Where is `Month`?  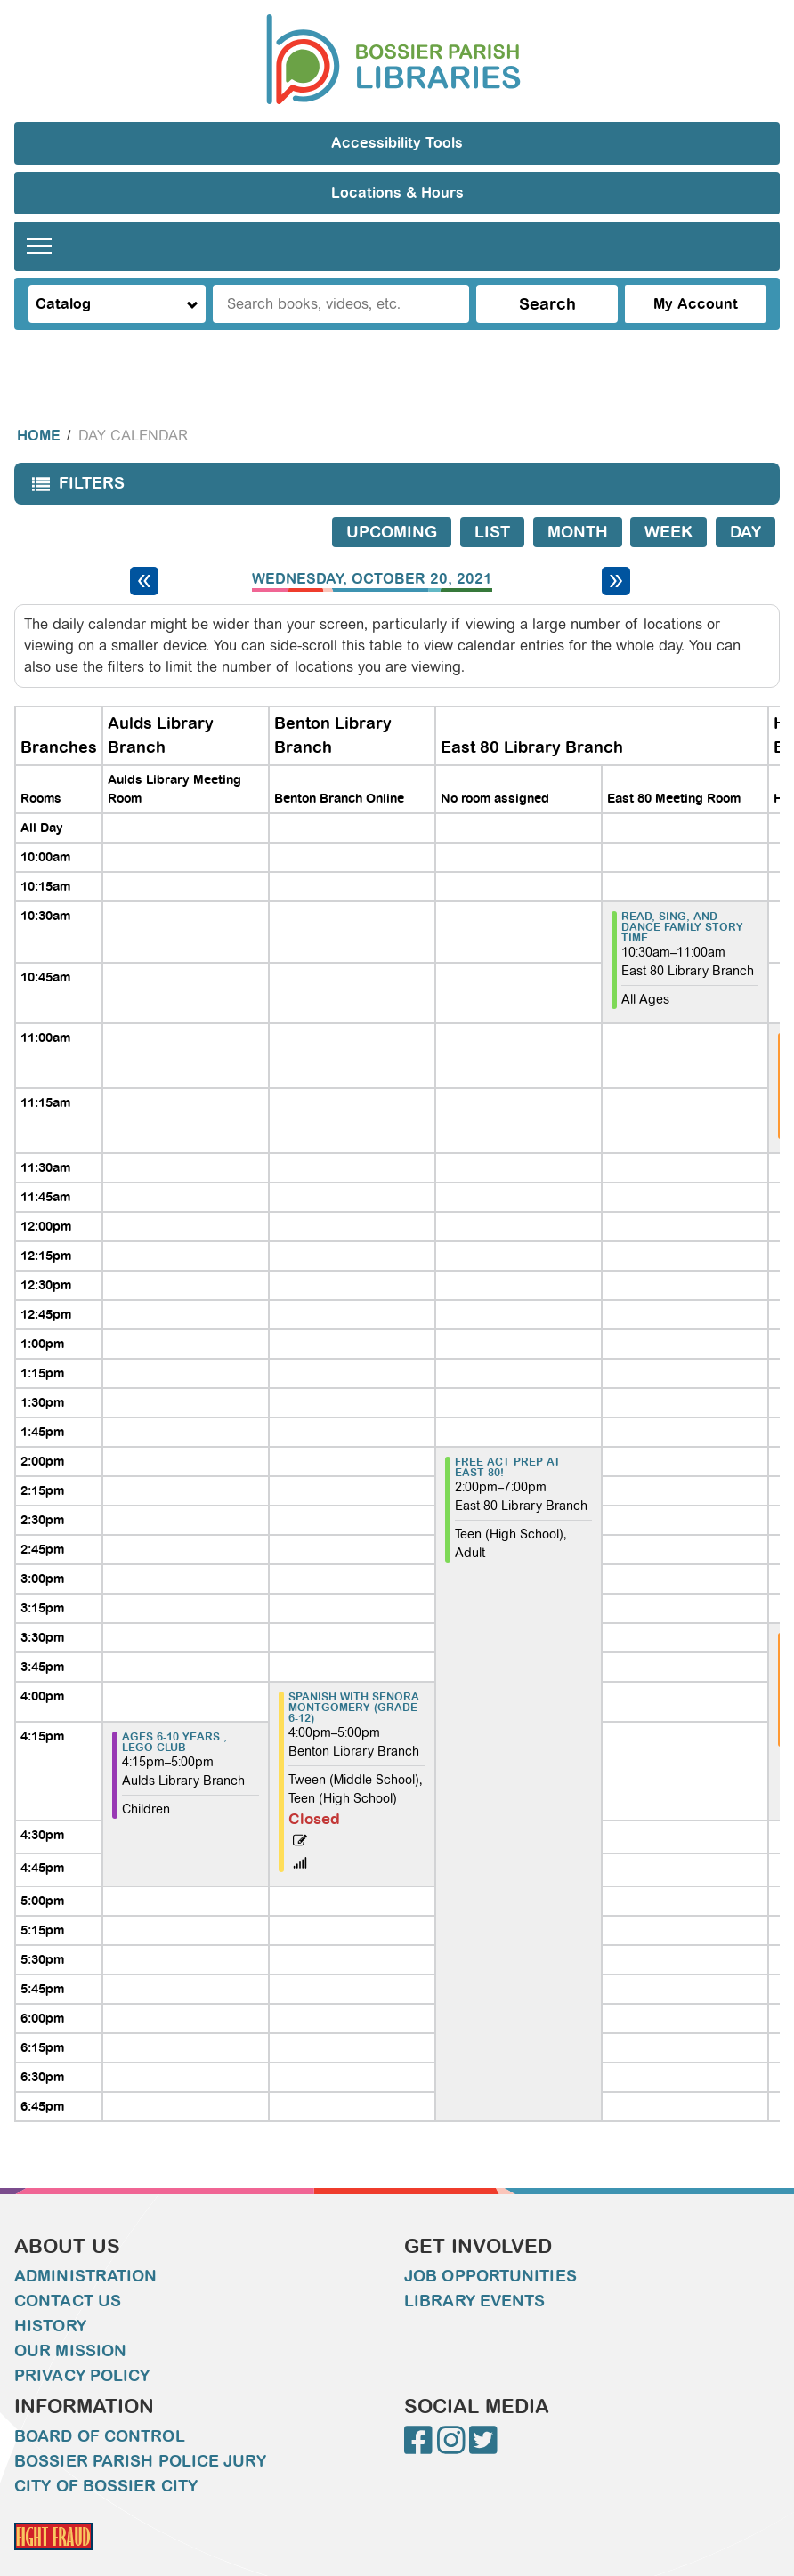
Month is located at coordinates (577, 496).